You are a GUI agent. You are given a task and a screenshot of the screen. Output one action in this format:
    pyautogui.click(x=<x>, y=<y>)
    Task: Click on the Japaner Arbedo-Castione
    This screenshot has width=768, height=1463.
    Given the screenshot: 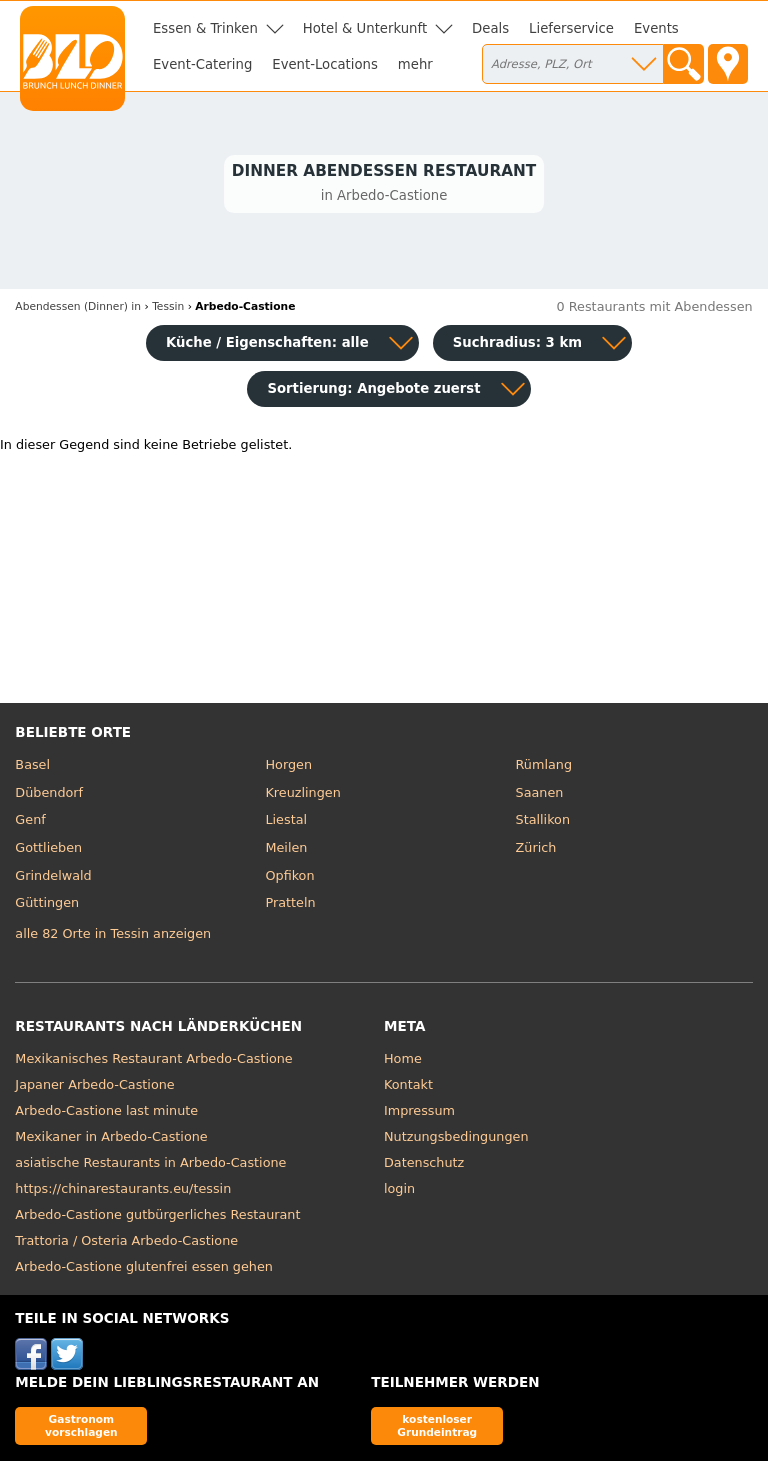 What is the action you would take?
    pyautogui.click(x=94, y=1086)
    